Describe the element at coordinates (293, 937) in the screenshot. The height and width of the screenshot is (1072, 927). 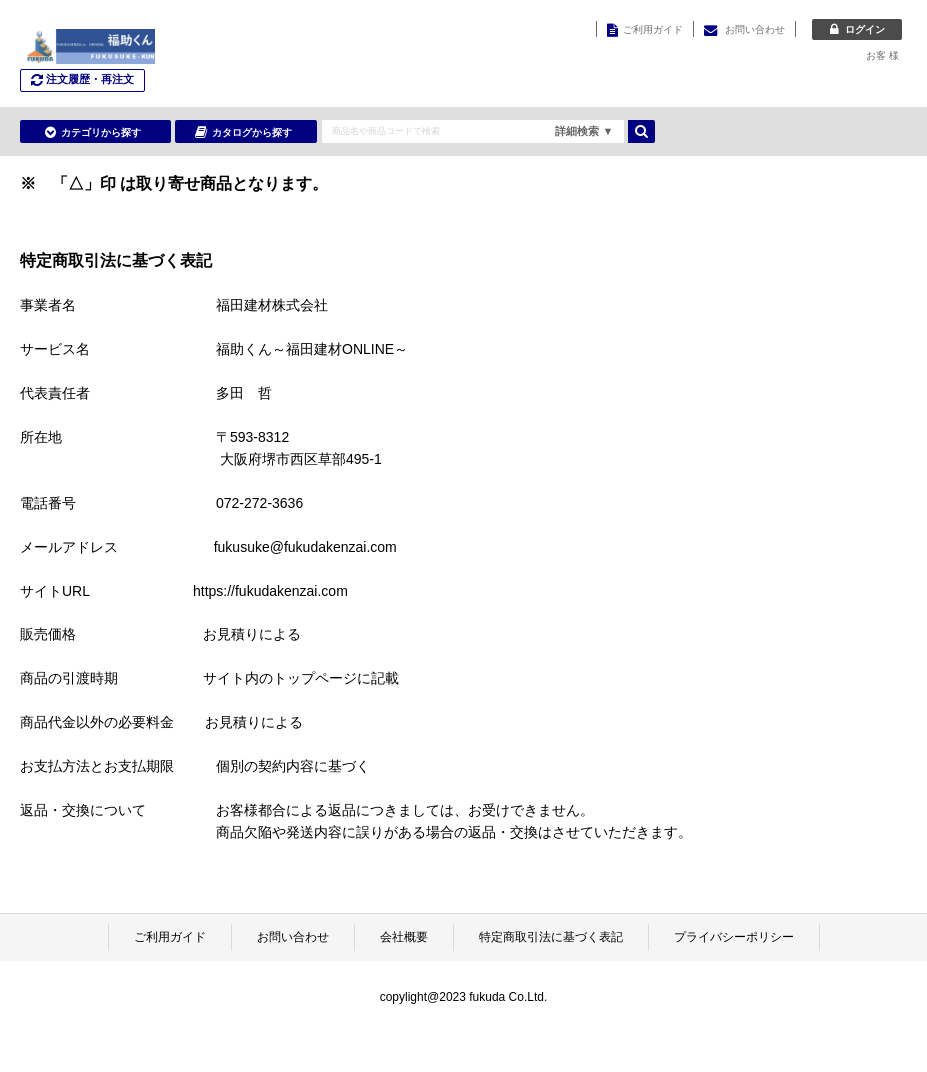
I see `お問い合わせ` at that location.